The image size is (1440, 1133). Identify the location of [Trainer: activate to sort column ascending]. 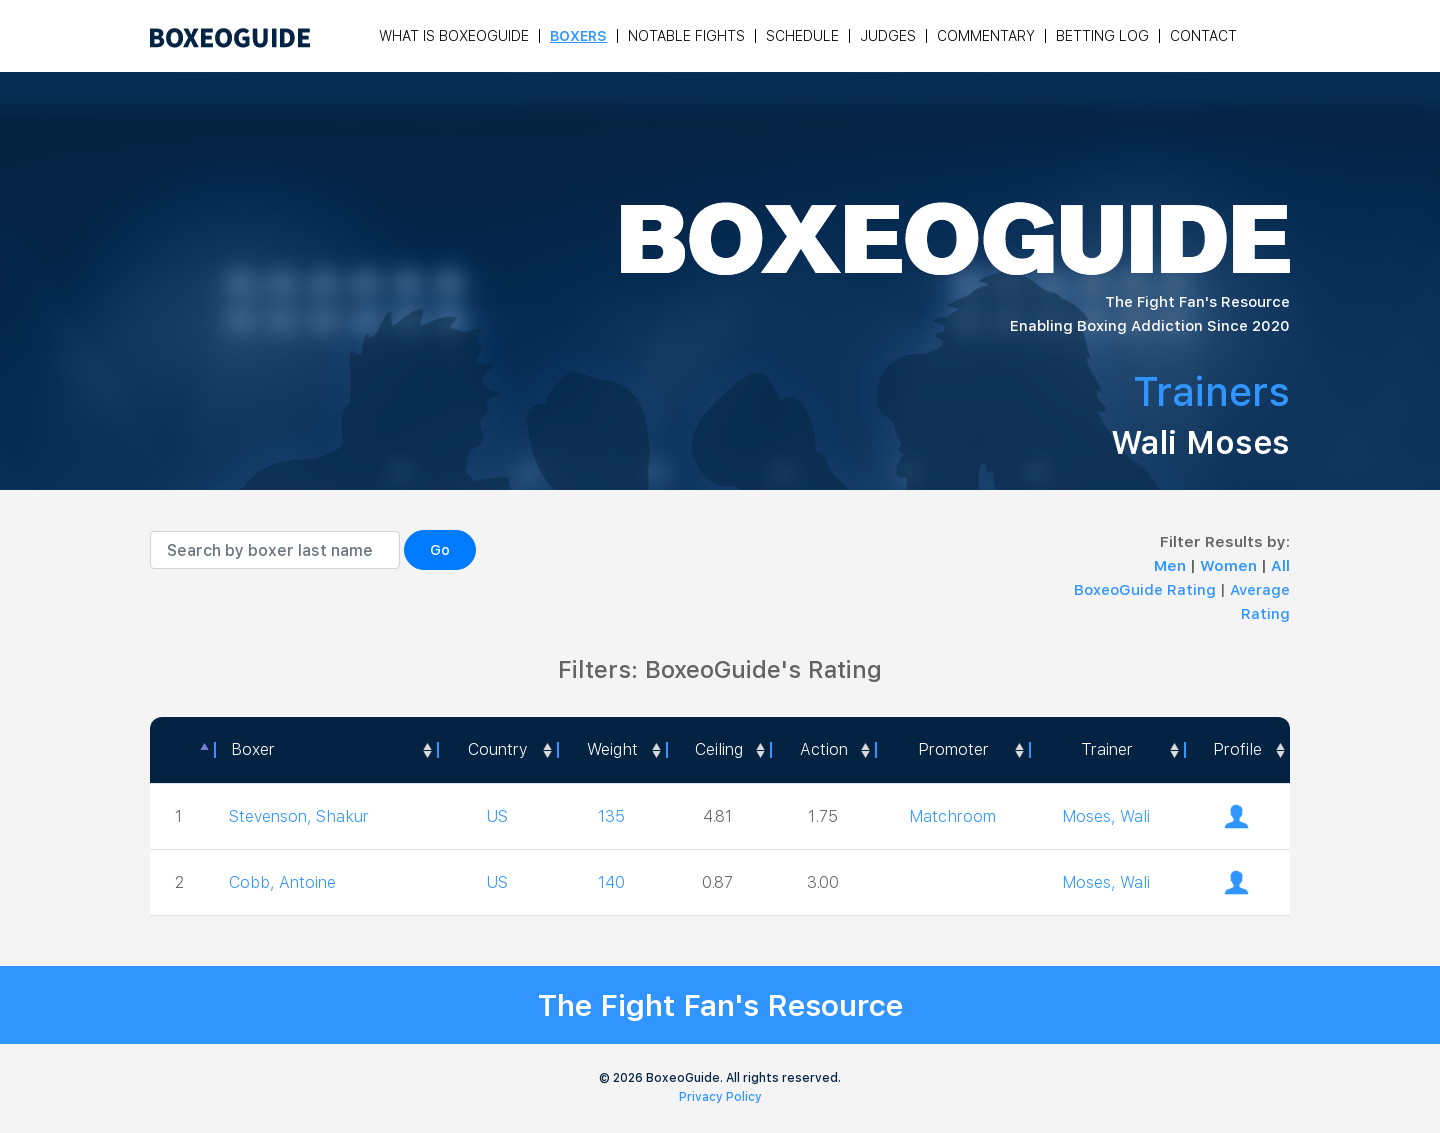
(1106, 750).